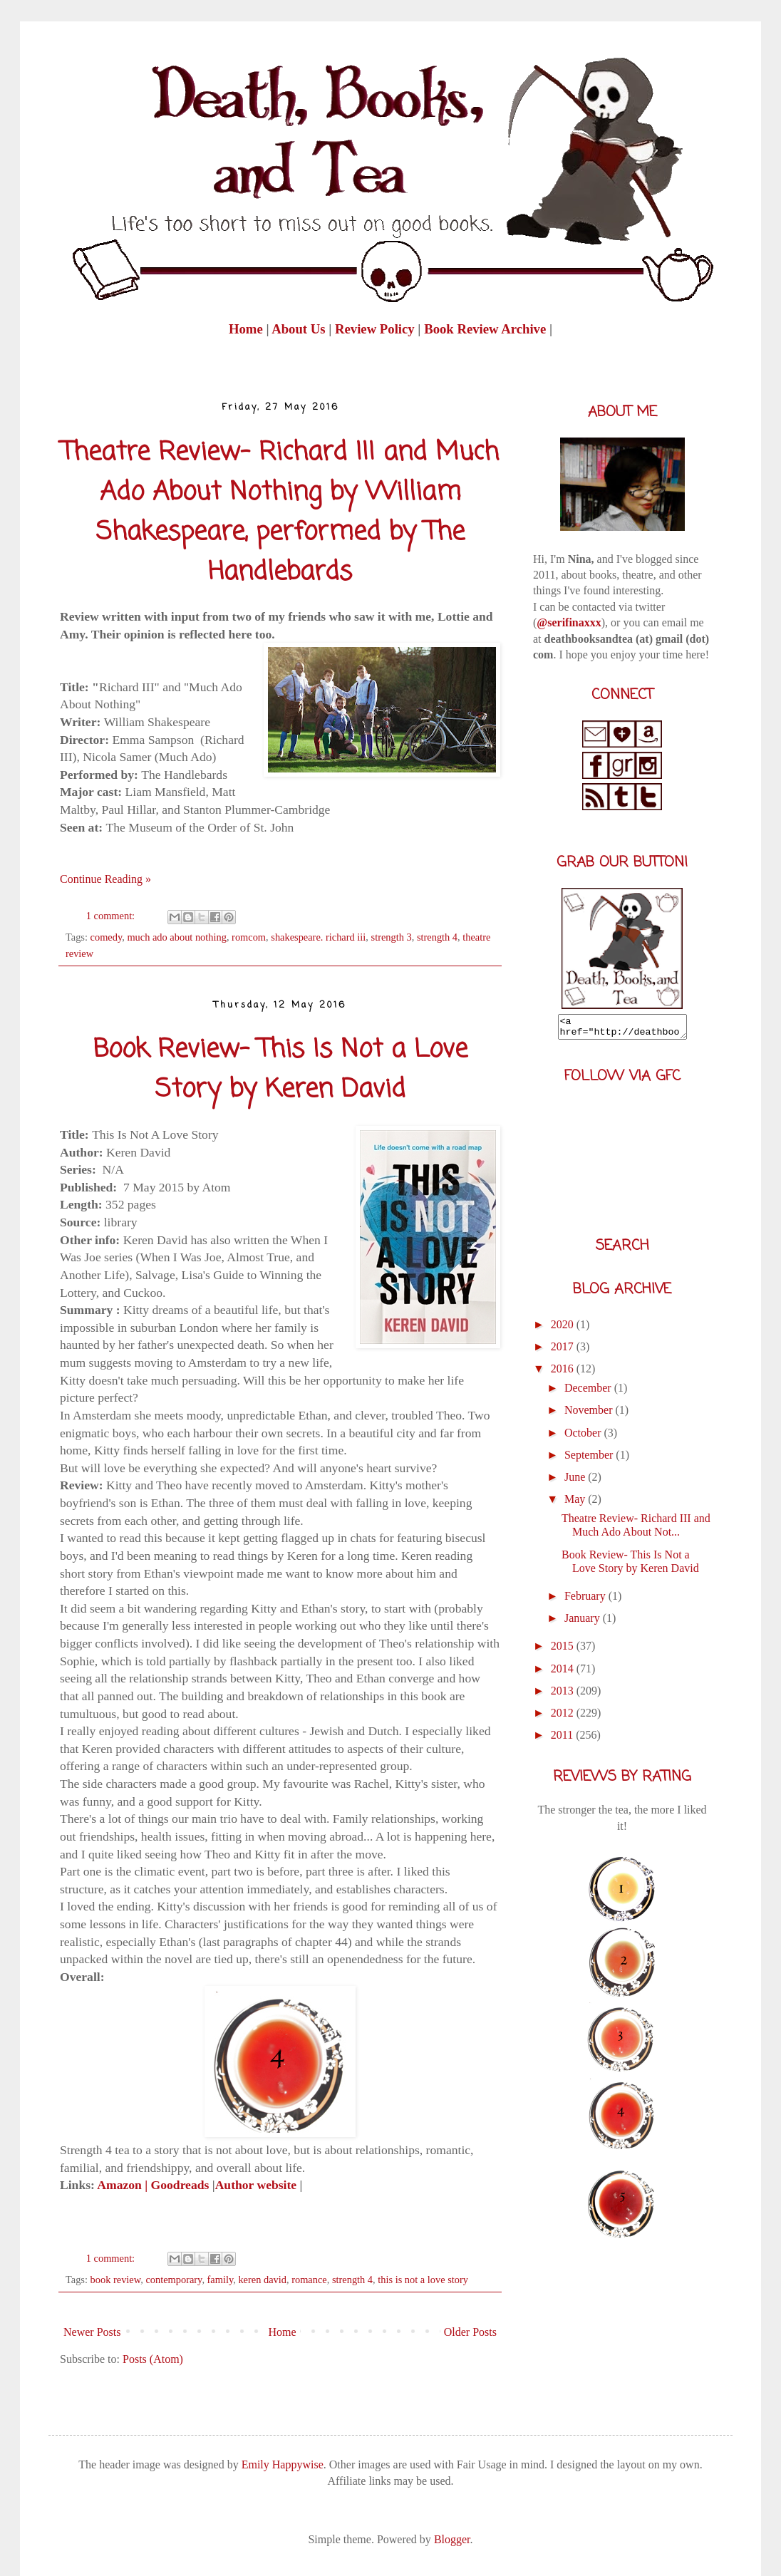 The width and height of the screenshot is (781, 2576). What do you see at coordinates (112, 915) in the screenshot?
I see `1 comment:` at bounding box center [112, 915].